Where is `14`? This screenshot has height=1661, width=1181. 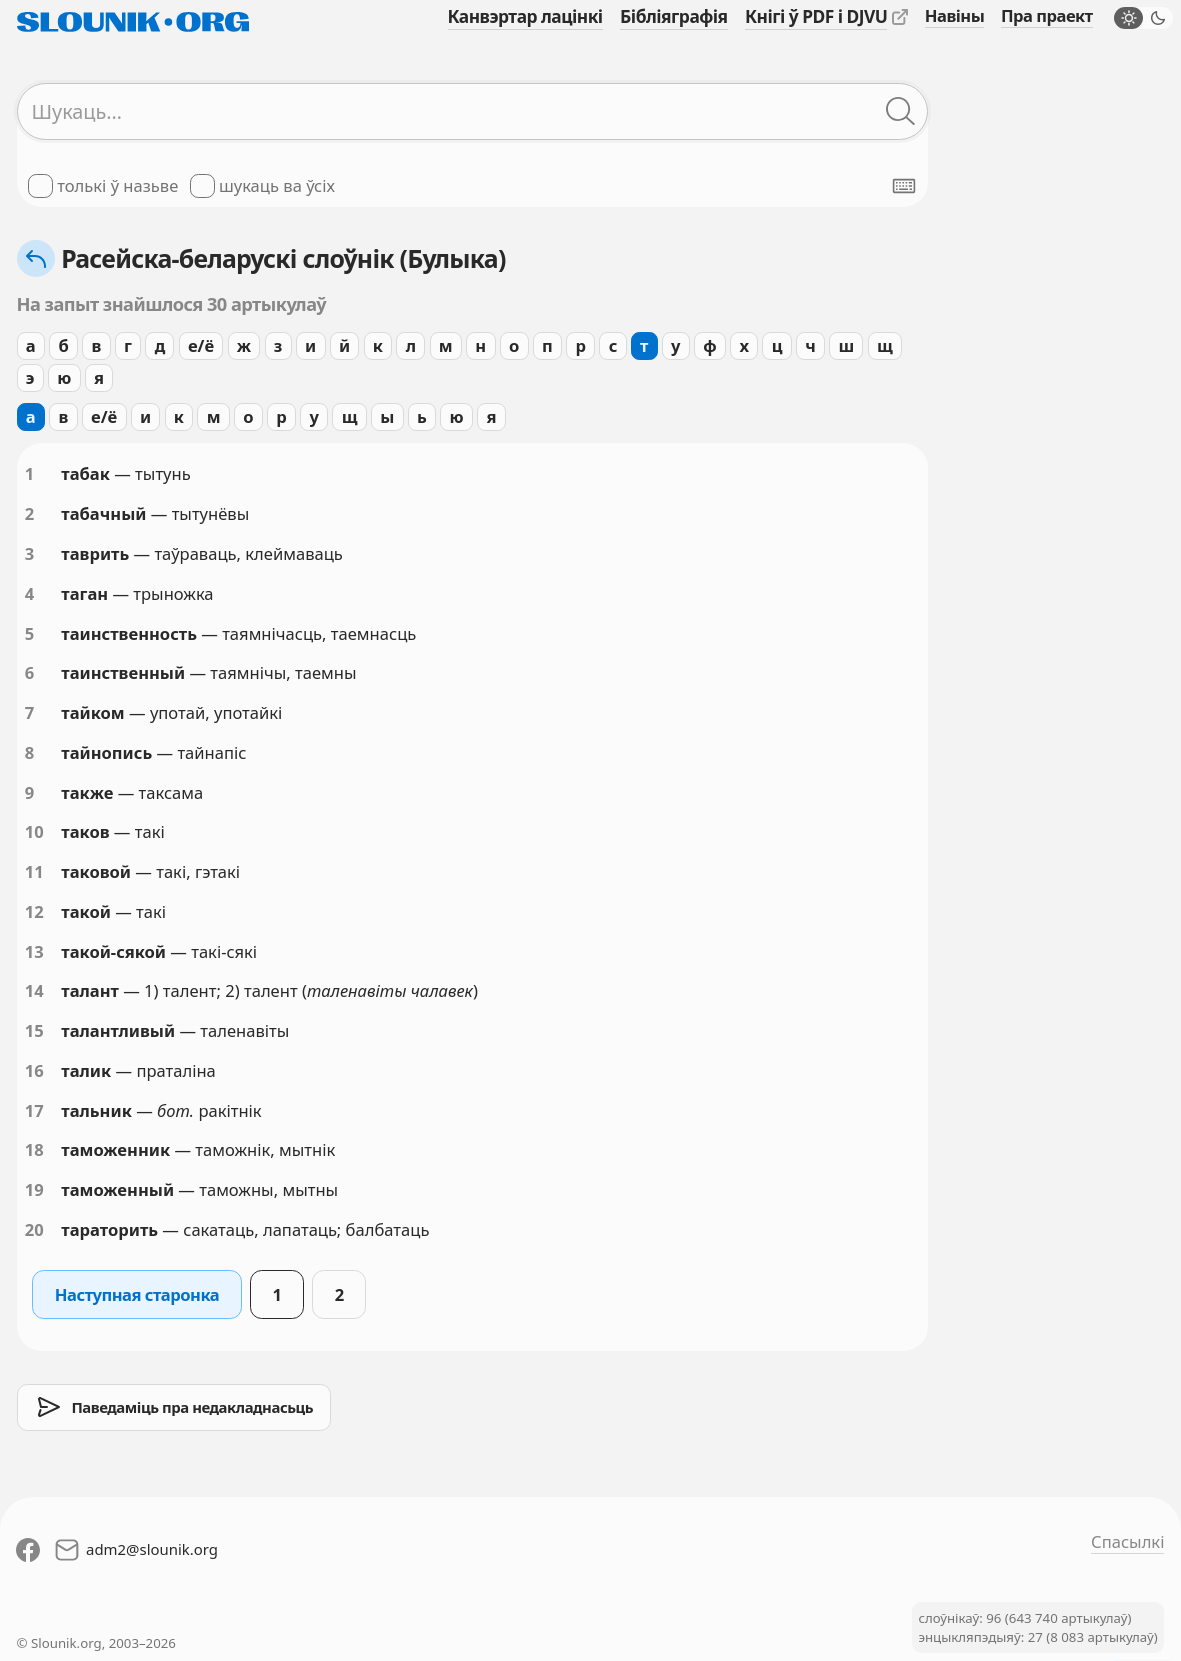 14 is located at coordinates (34, 990).